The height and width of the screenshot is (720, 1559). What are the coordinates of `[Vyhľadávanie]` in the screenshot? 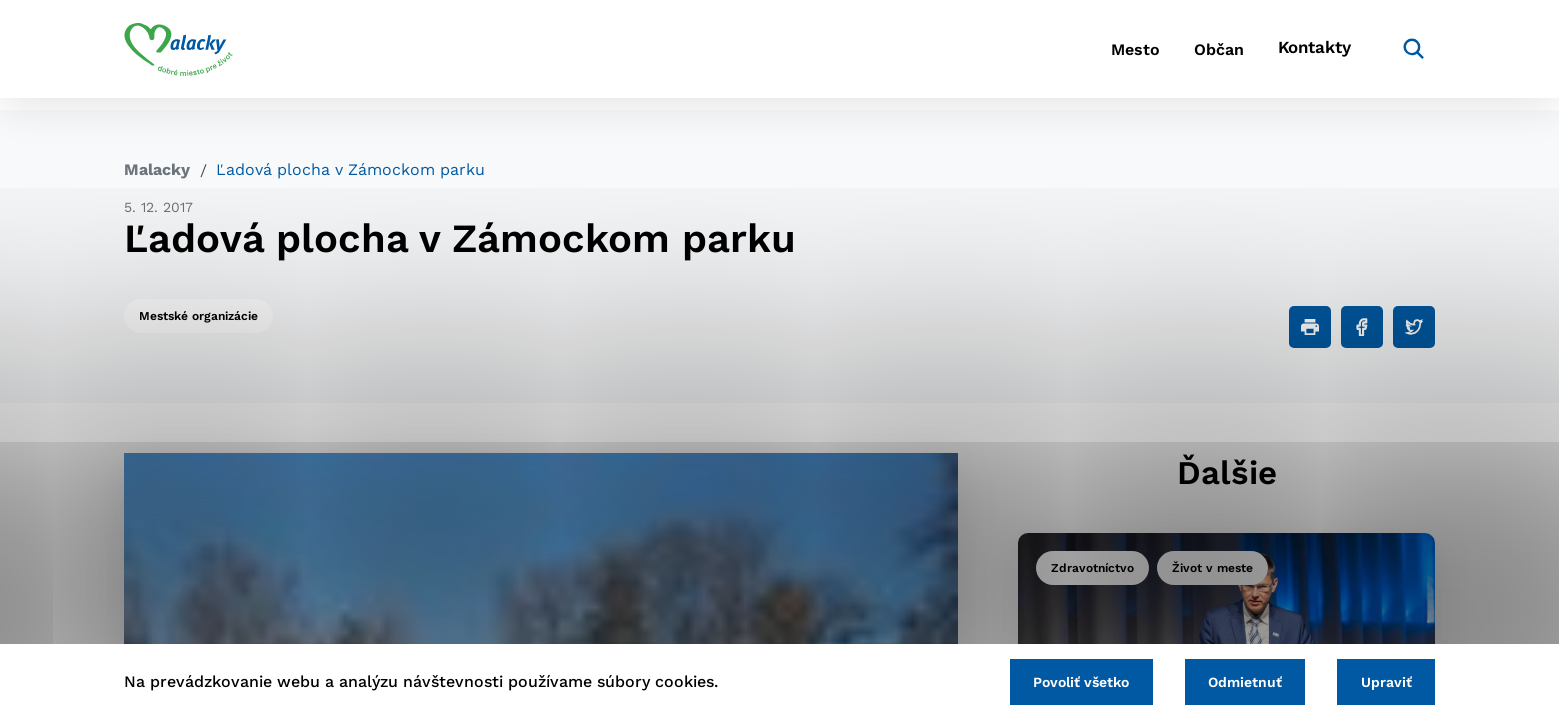 It's located at (1405, 55).